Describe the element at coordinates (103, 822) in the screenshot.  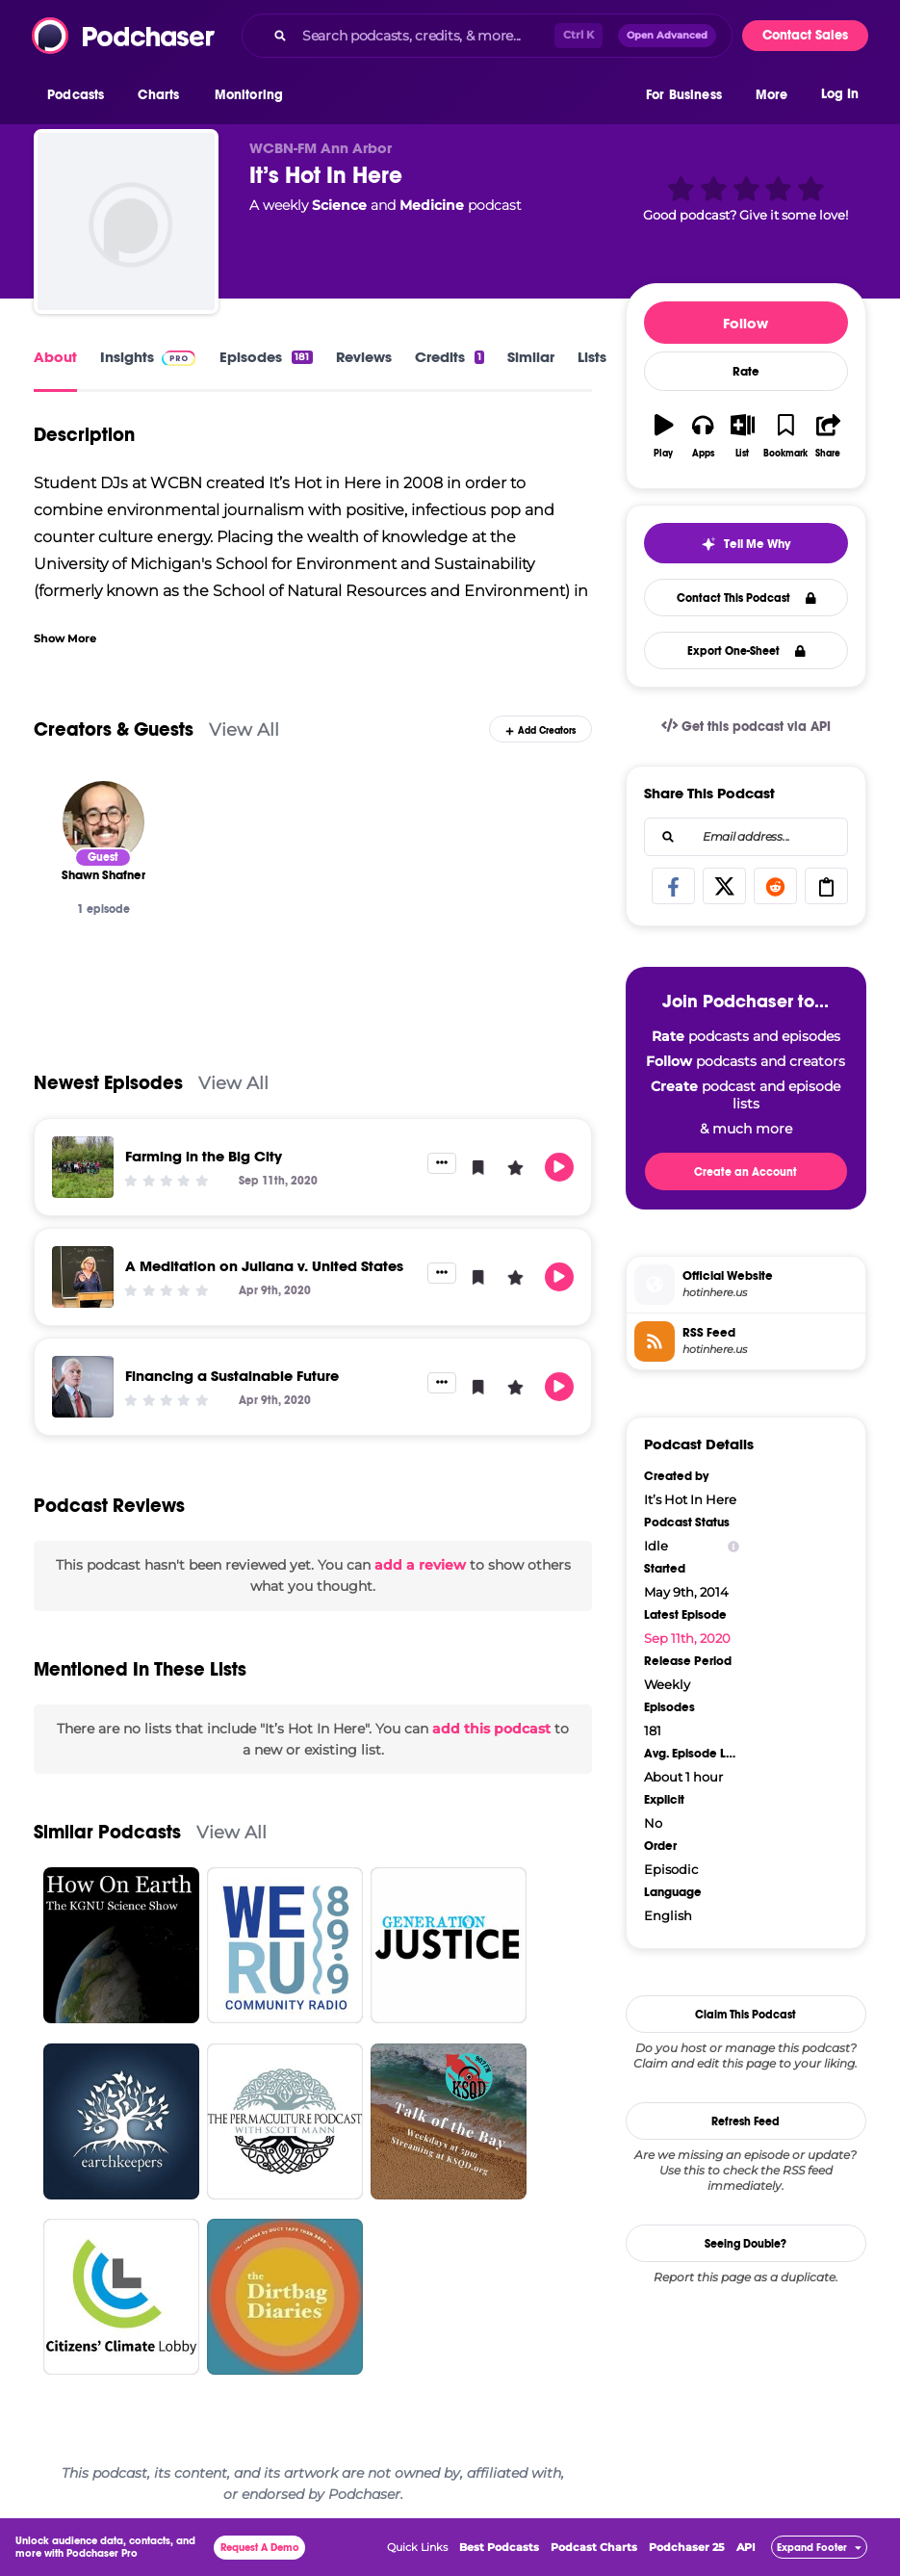
I see `[Shawn Shafner]` at that location.